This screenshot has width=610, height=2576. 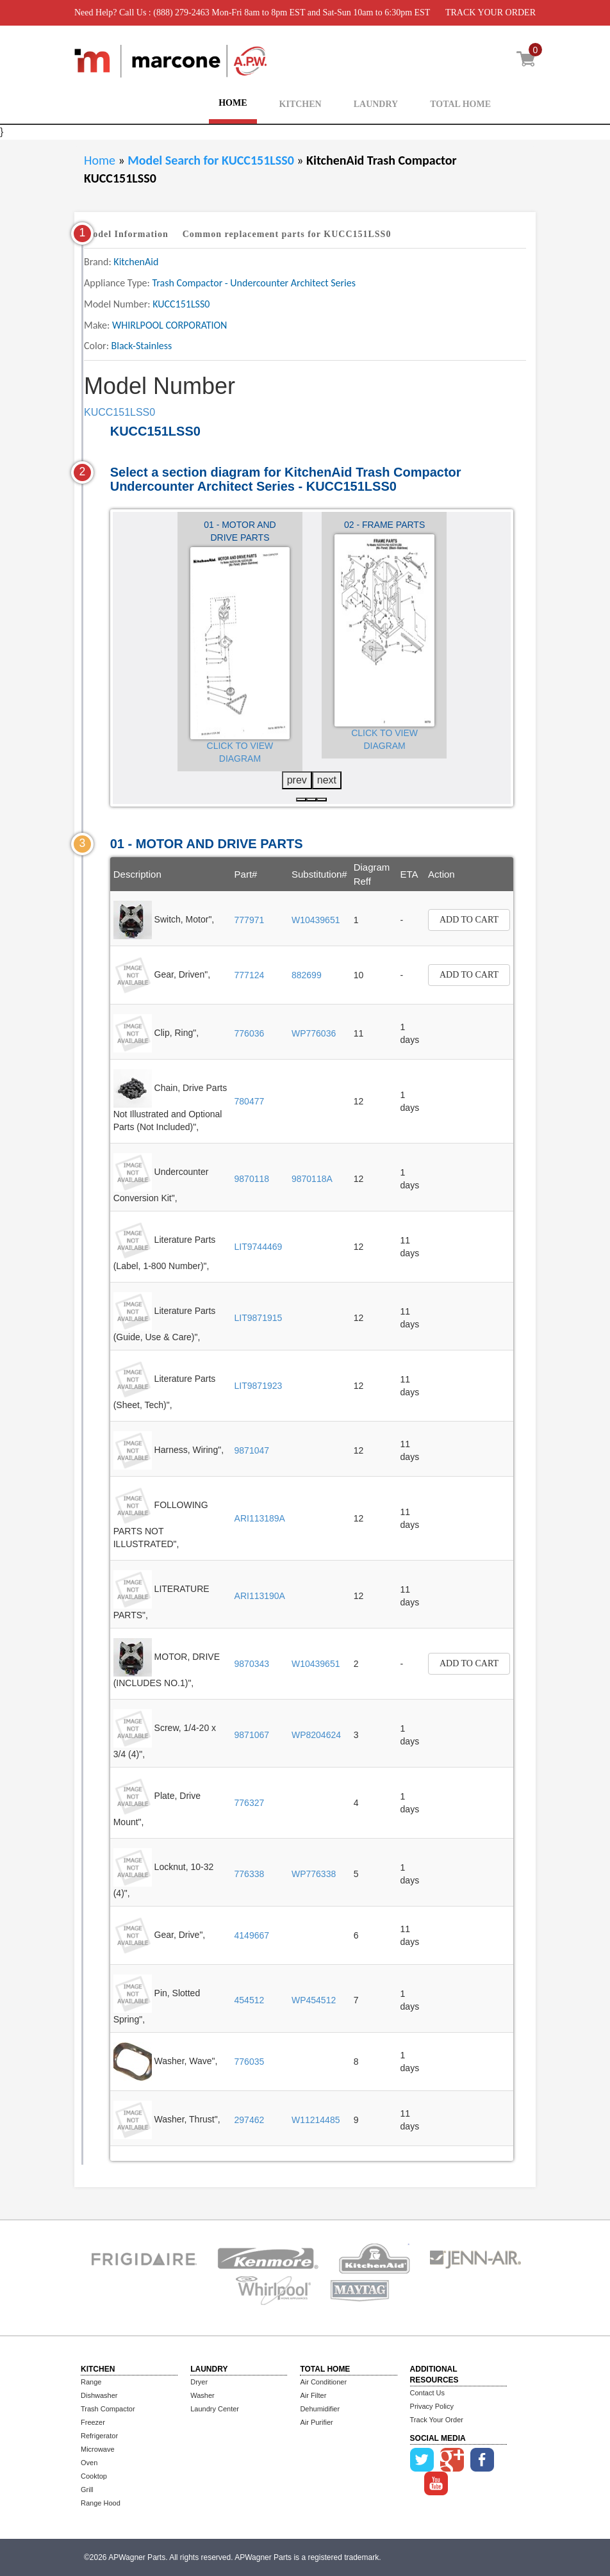 What do you see at coordinates (376, 104) in the screenshot?
I see `LAUNDRY` at bounding box center [376, 104].